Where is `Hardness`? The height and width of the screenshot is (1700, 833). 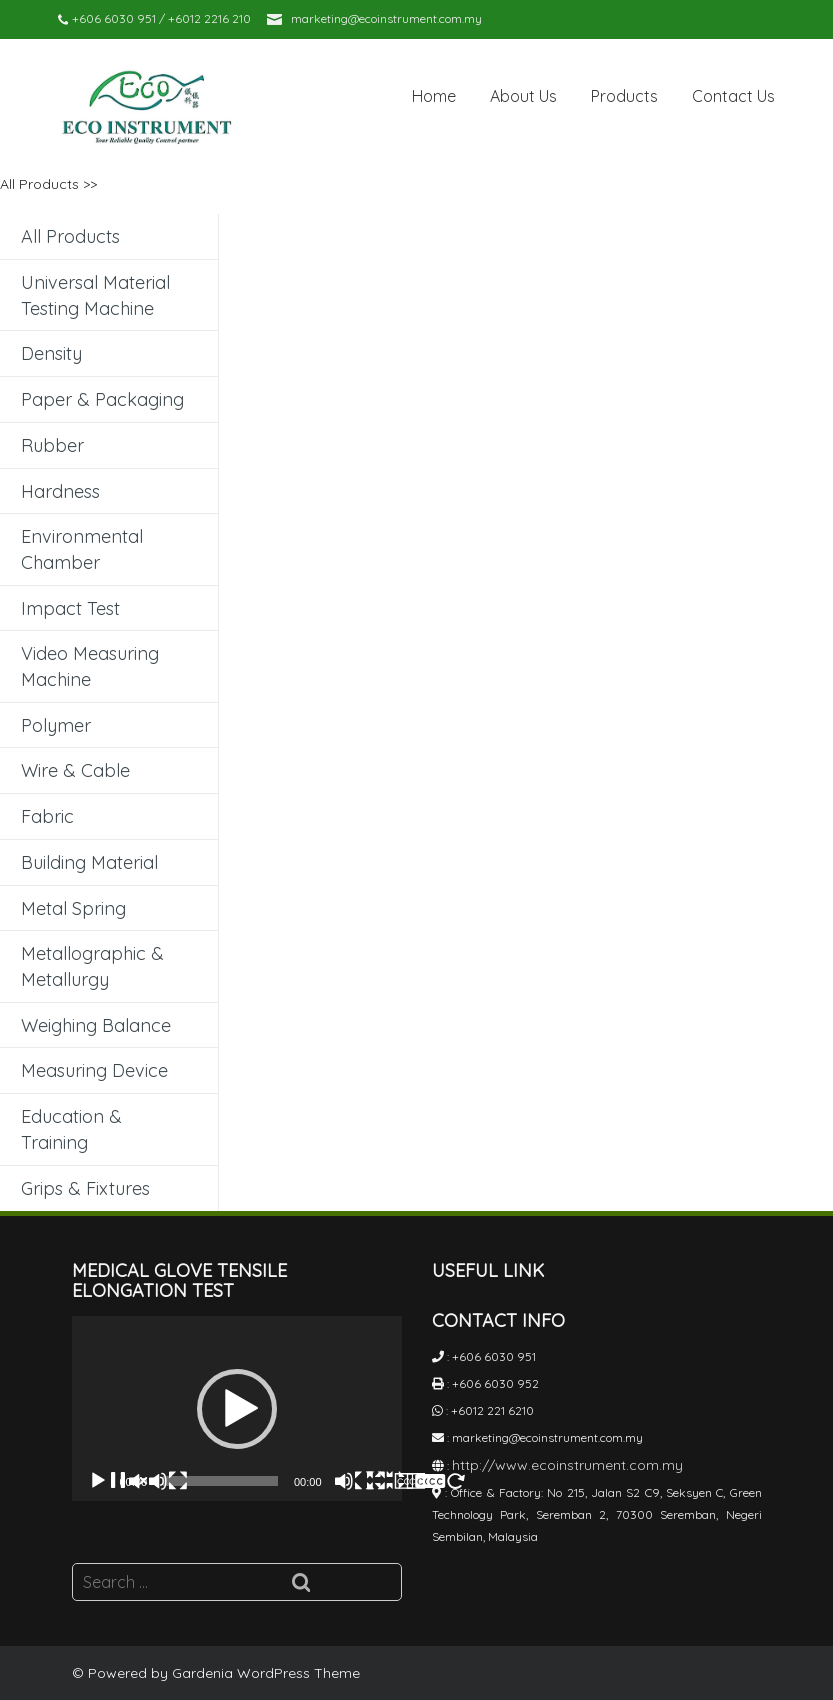
Hardness is located at coordinates (60, 491).